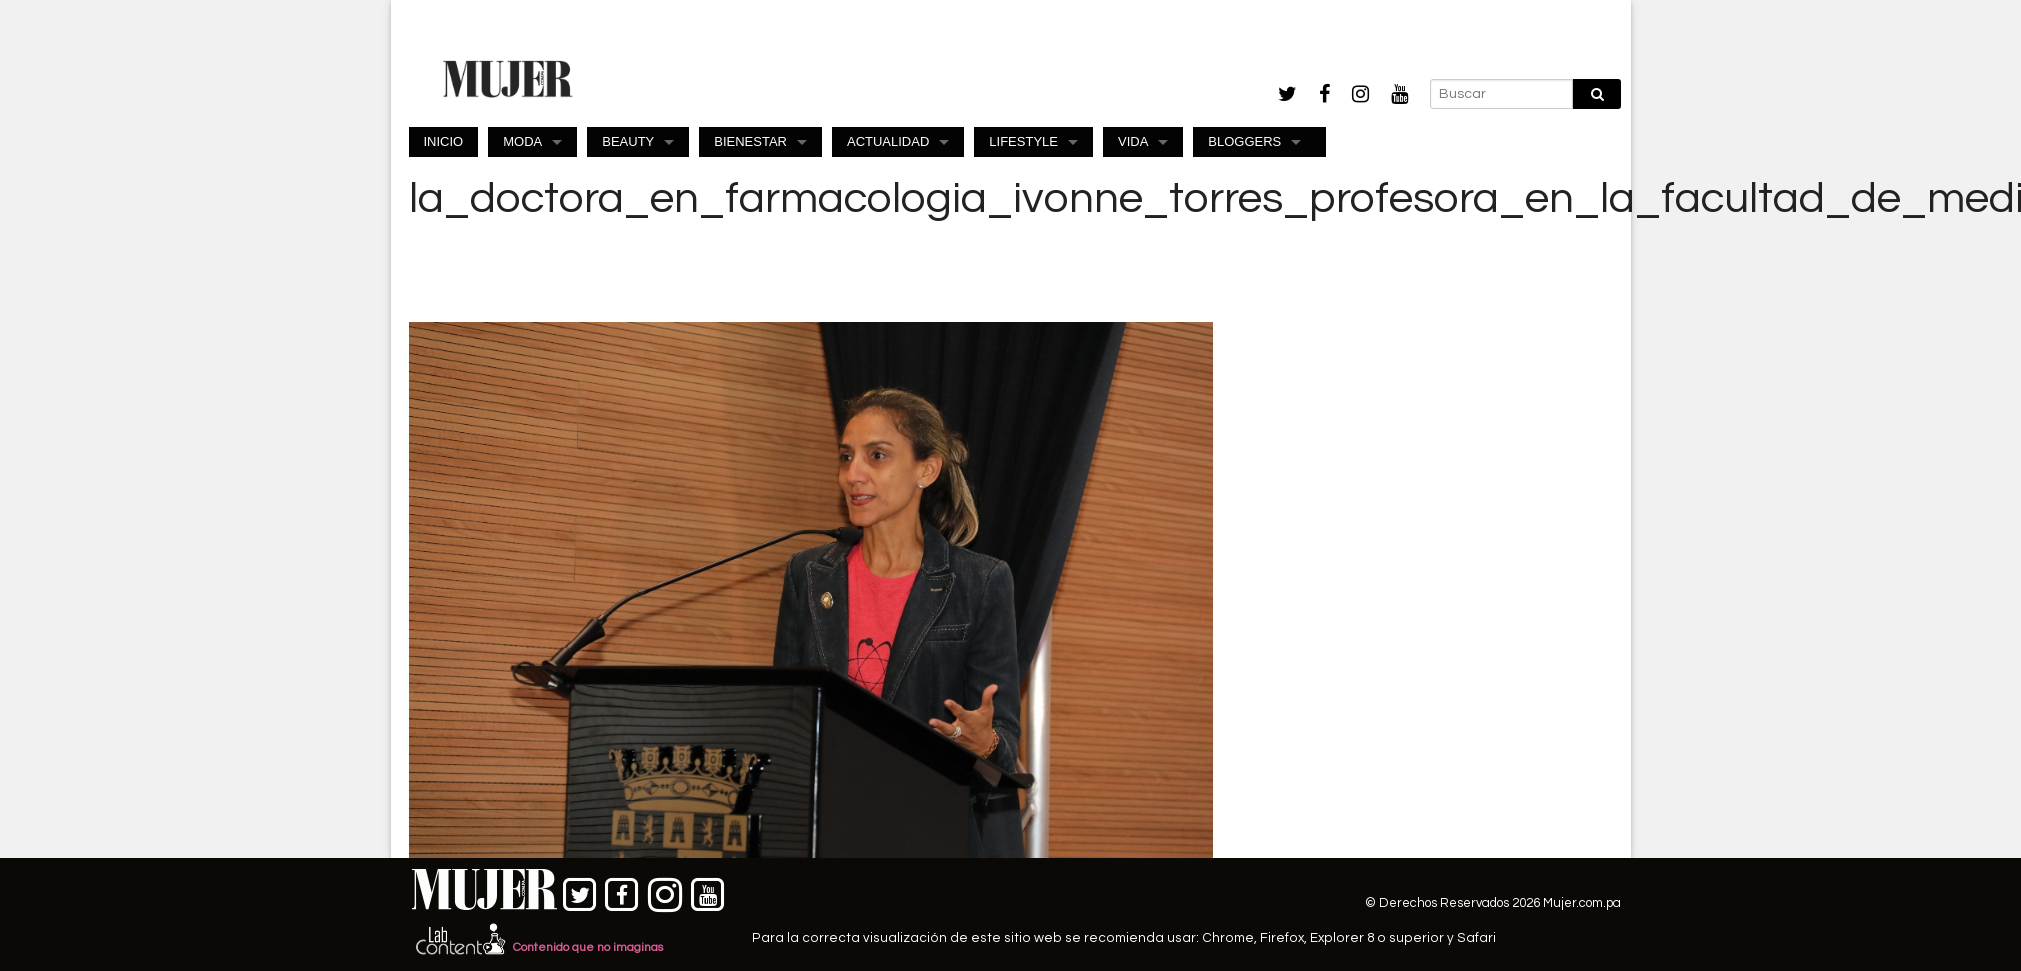 The height and width of the screenshot is (971, 2021). Describe the element at coordinates (522, 141) in the screenshot. I see `MODA` at that location.